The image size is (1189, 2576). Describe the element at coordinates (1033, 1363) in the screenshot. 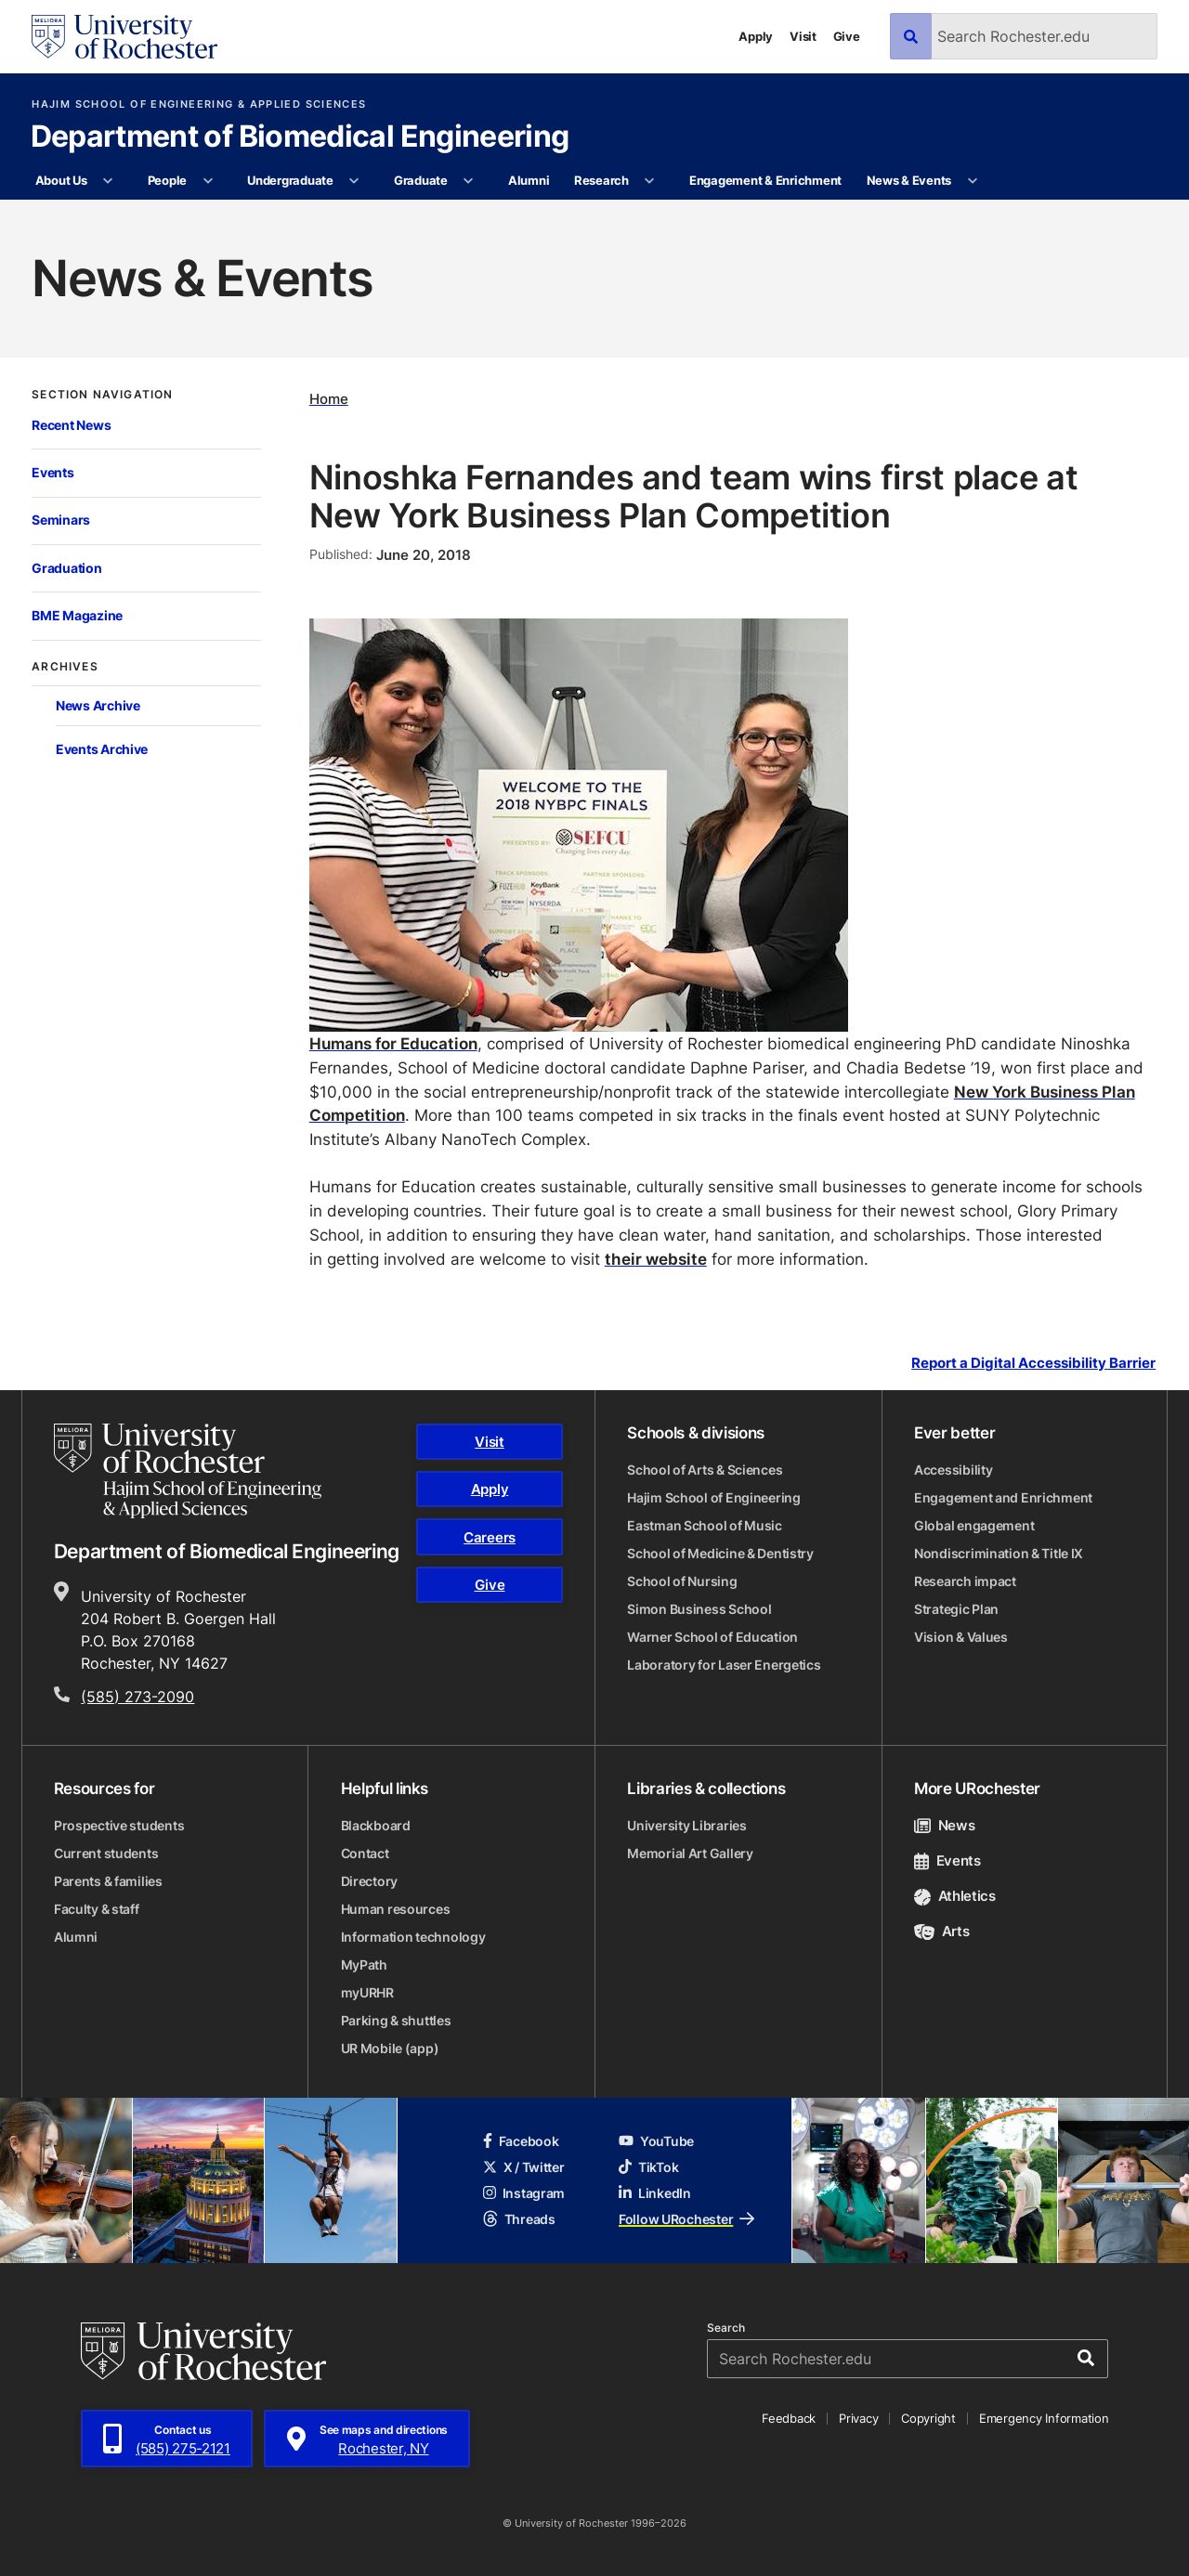

I see `Report a Digital Accessibility Barrier` at that location.